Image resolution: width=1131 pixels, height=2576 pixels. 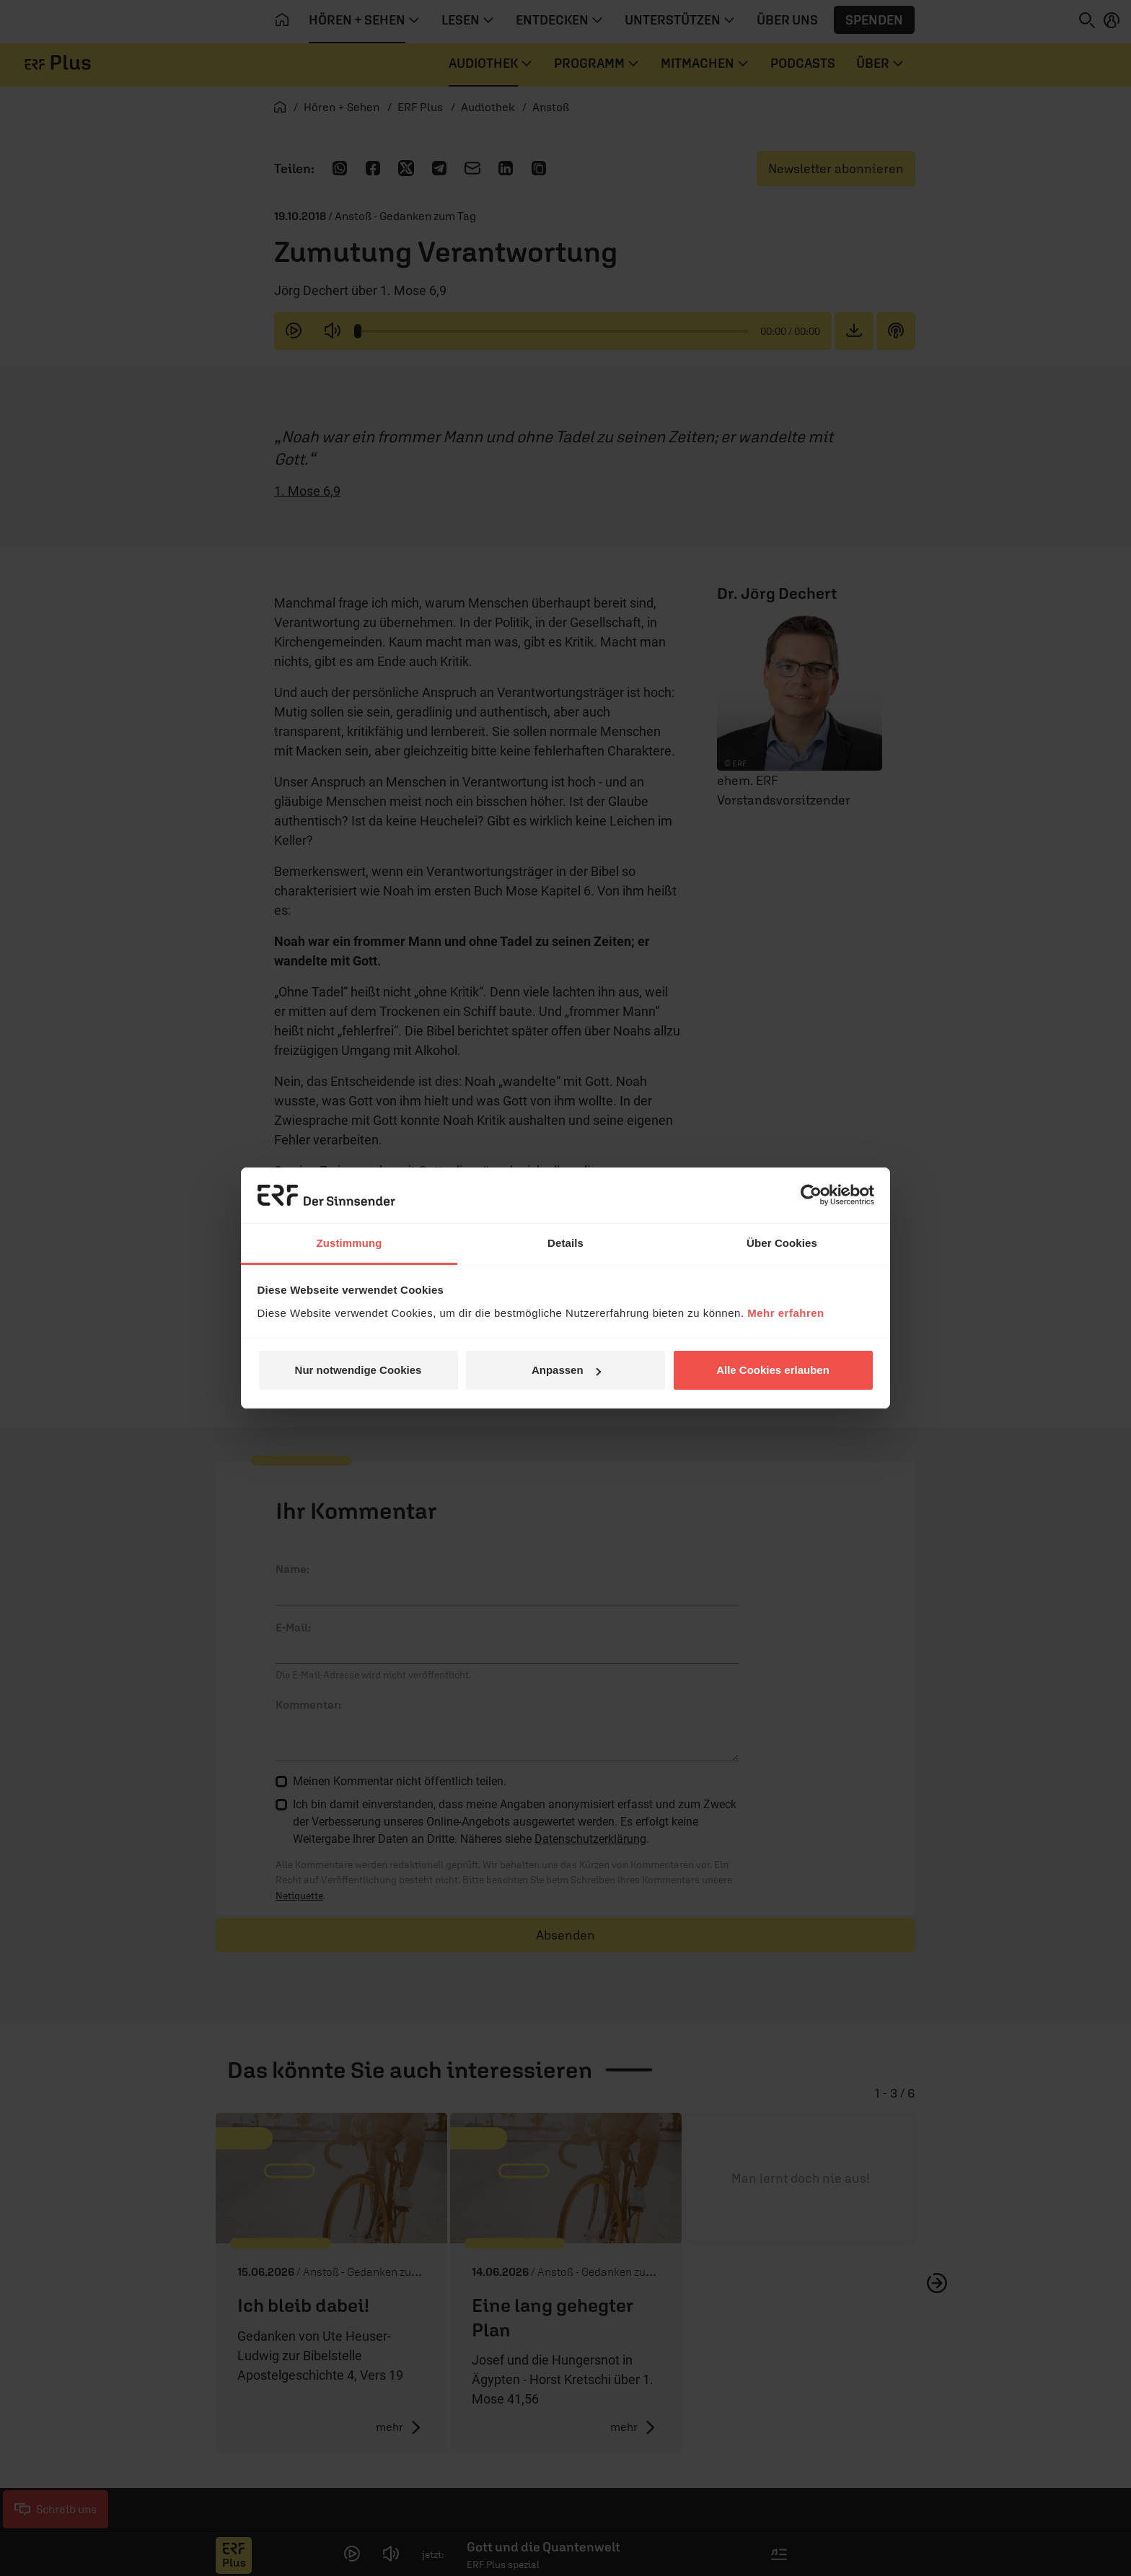 What do you see at coordinates (811, 1195) in the screenshot?
I see `[Cookiebot von Usercentrics - öffnet in einem neuen Fenster]` at bounding box center [811, 1195].